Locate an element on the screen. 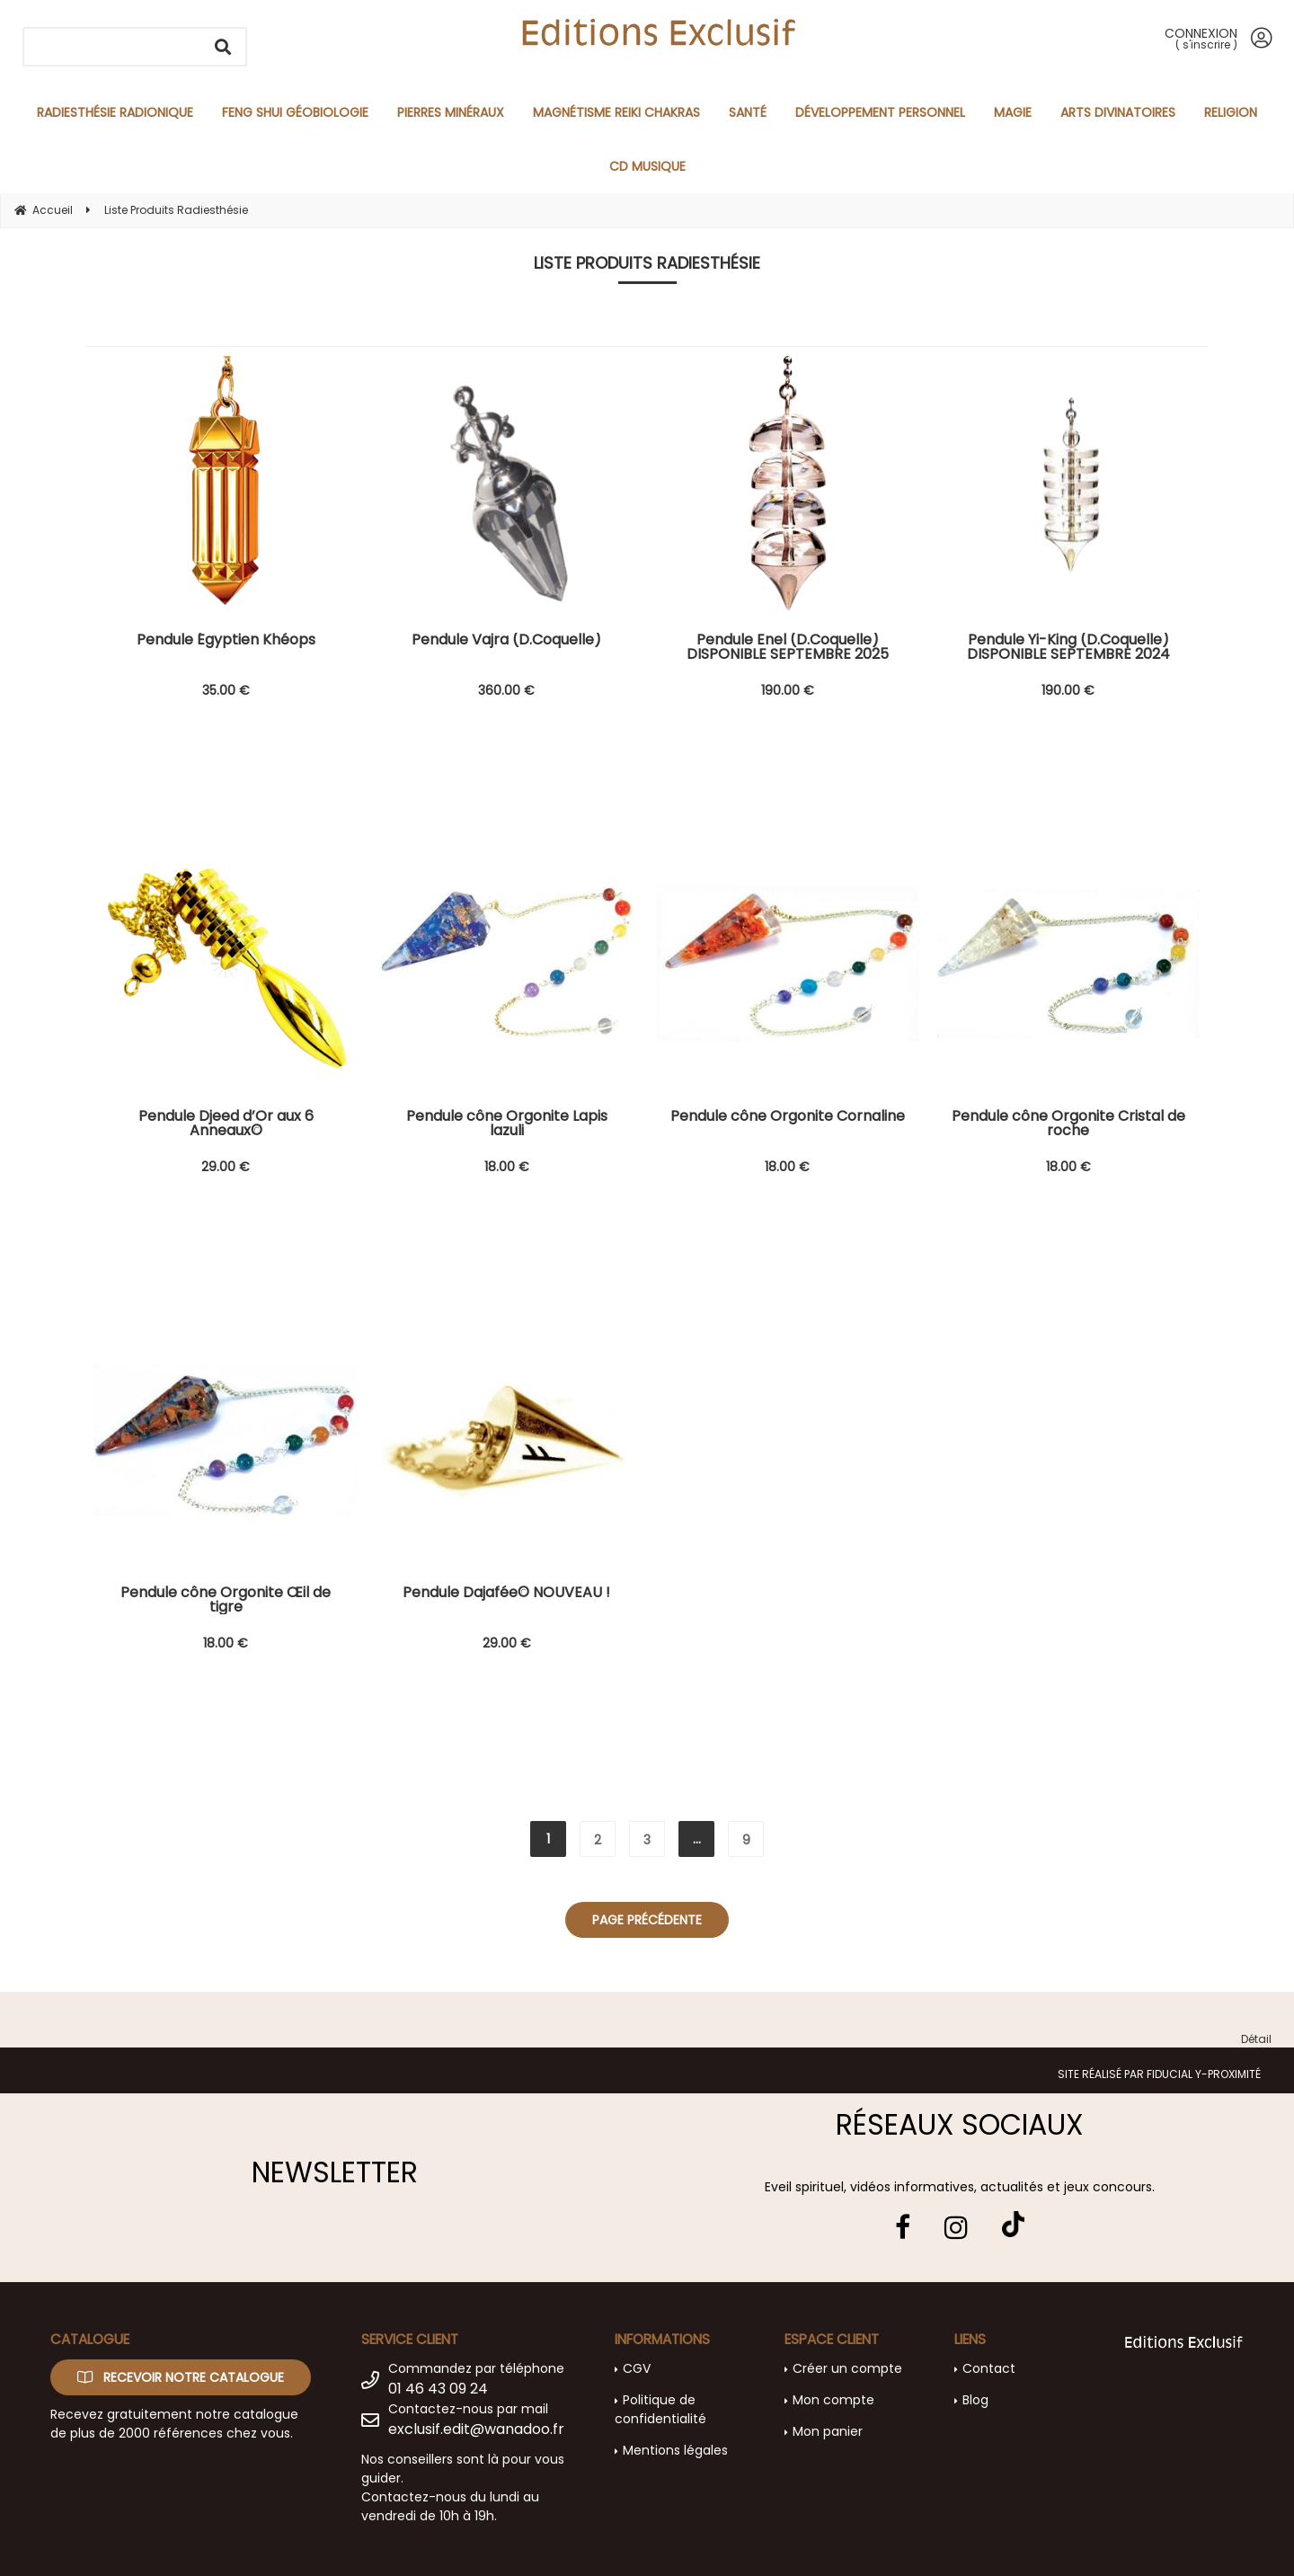 The height and width of the screenshot is (2576, 1294). Recevoir notre catalogue is located at coordinates (180, 2377).